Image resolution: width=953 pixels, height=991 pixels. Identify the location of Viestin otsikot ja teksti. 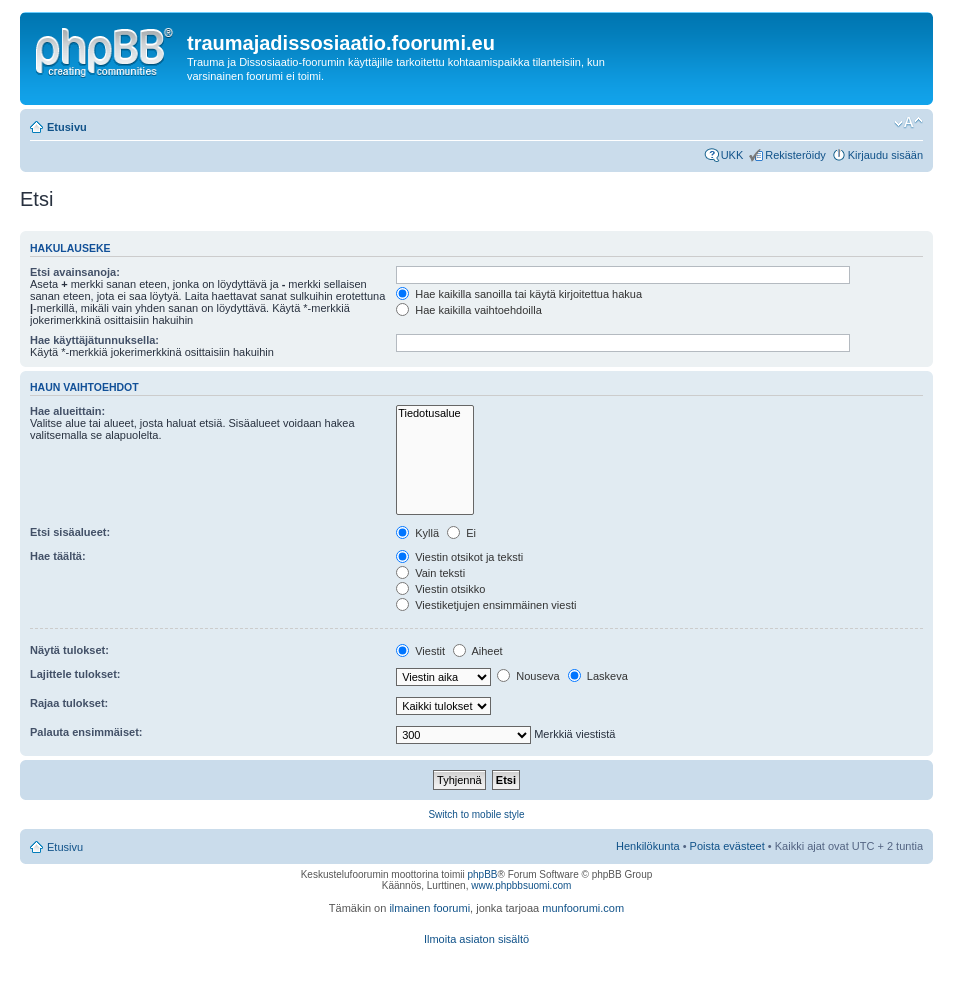
(459, 557).